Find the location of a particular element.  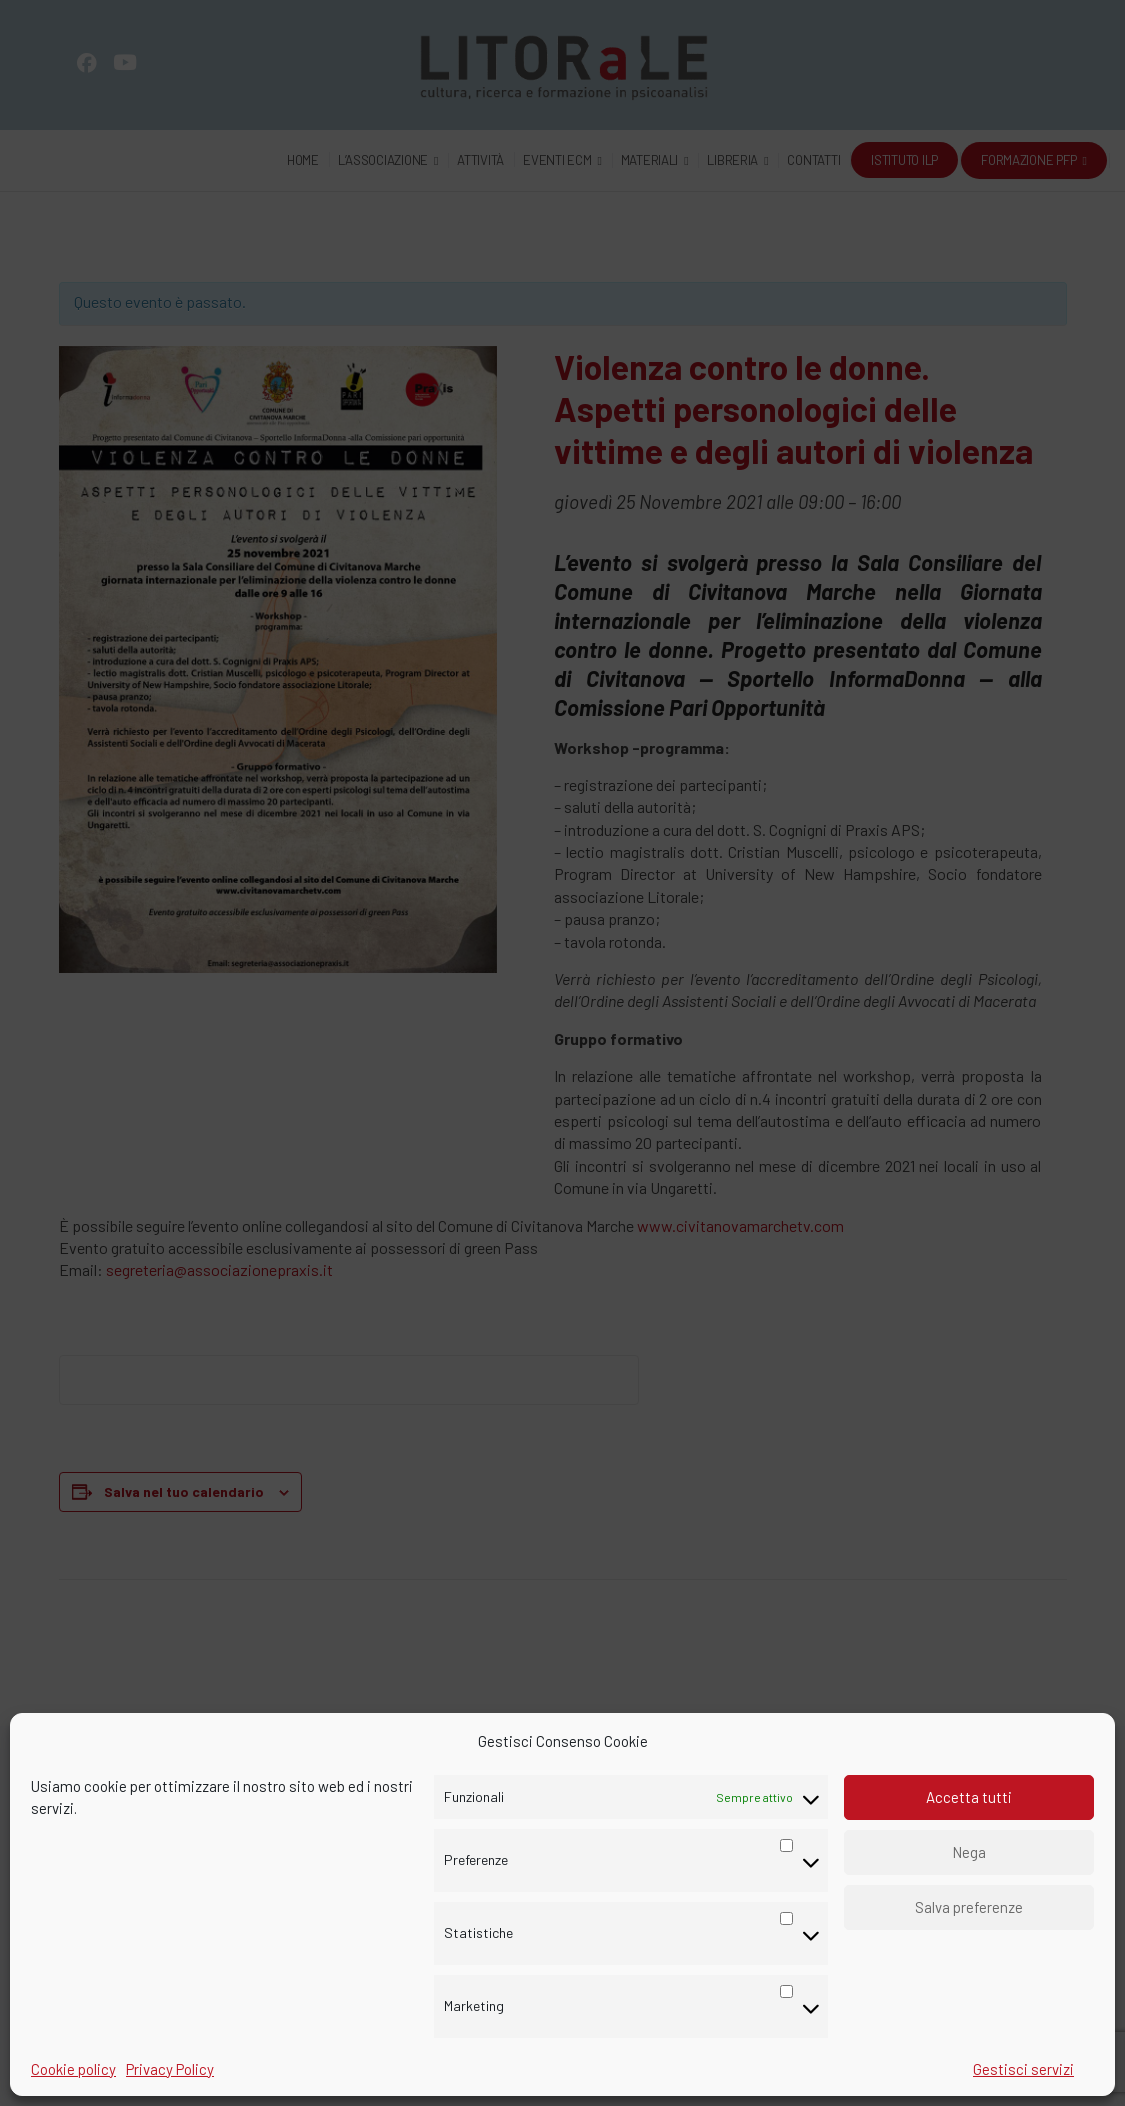

Nega is located at coordinates (969, 1852).